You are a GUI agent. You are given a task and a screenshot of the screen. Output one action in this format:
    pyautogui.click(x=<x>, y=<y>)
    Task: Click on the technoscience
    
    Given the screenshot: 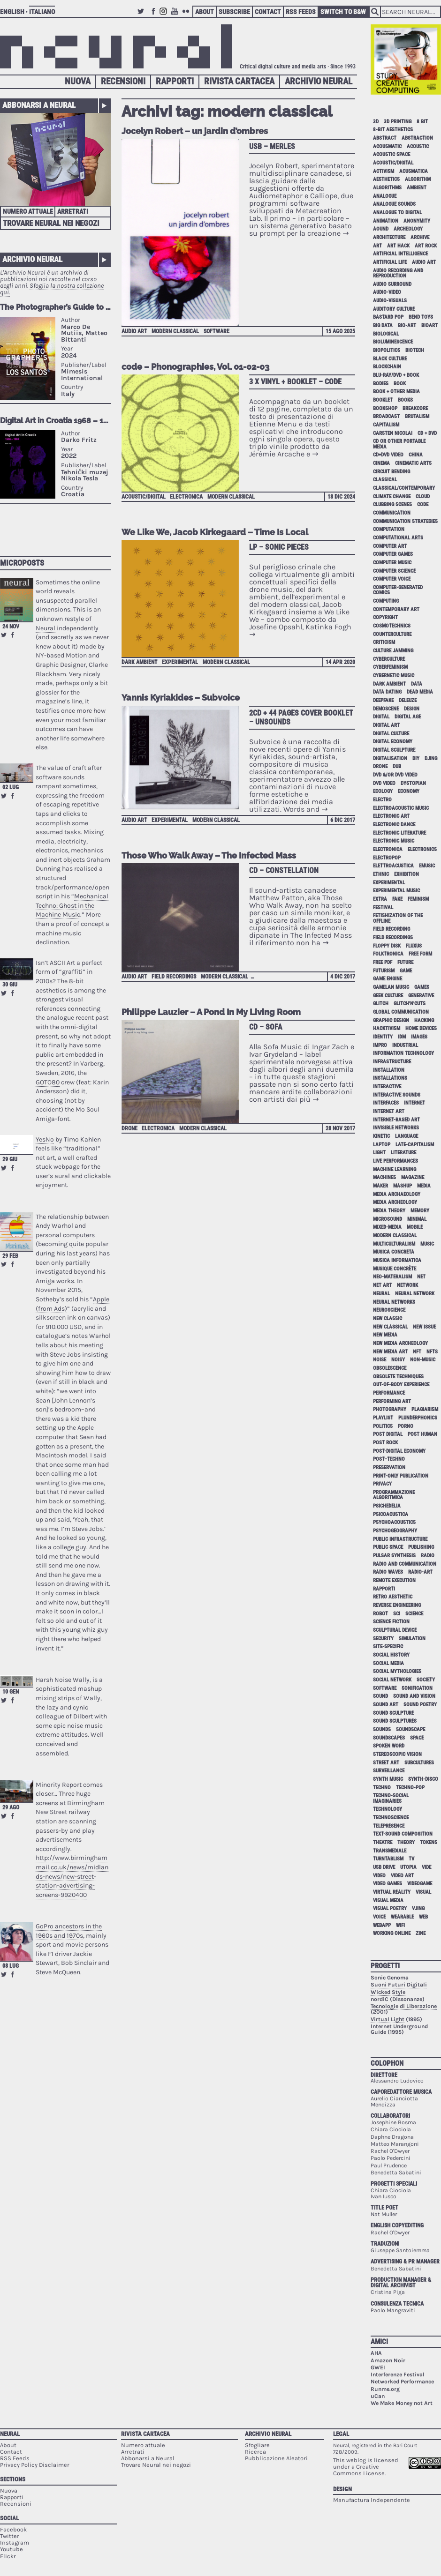 What is the action you would take?
    pyautogui.click(x=391, y=1817)
    